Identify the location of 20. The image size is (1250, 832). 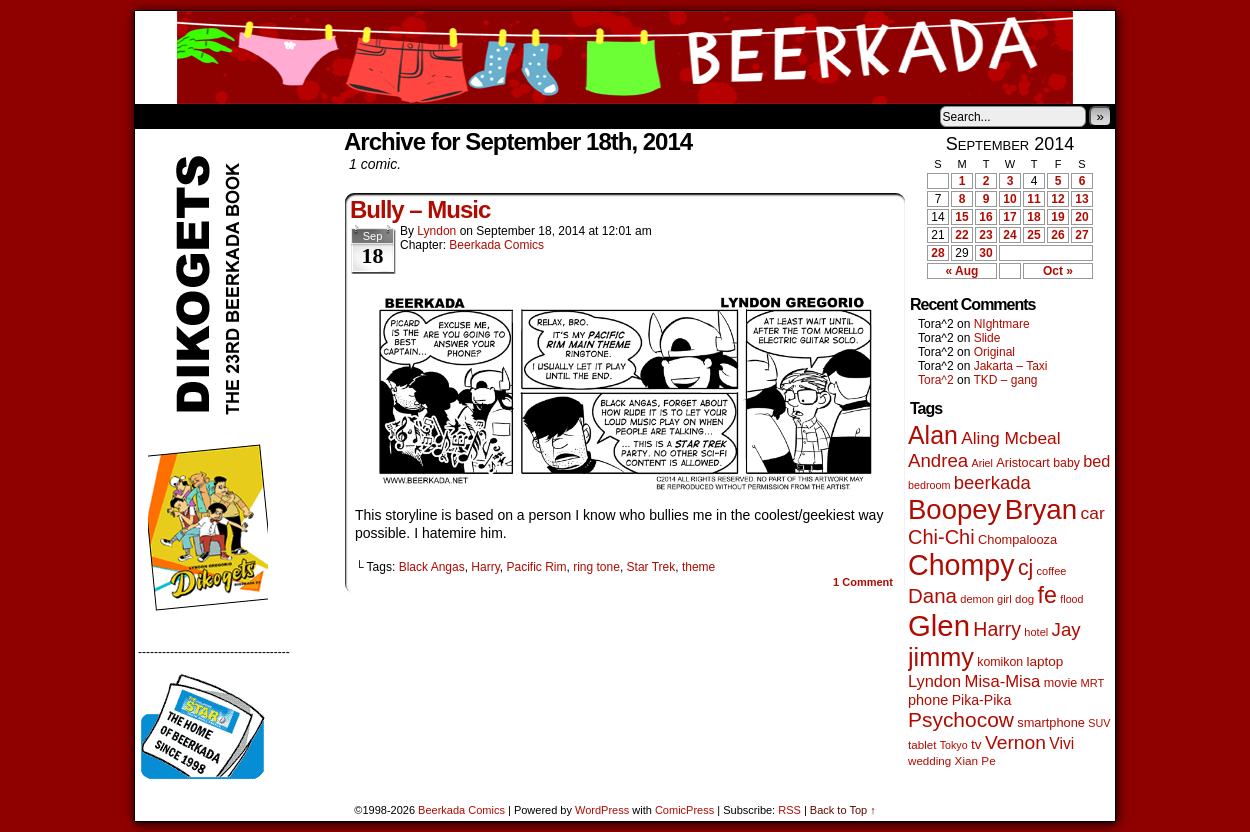
(1081, 217).